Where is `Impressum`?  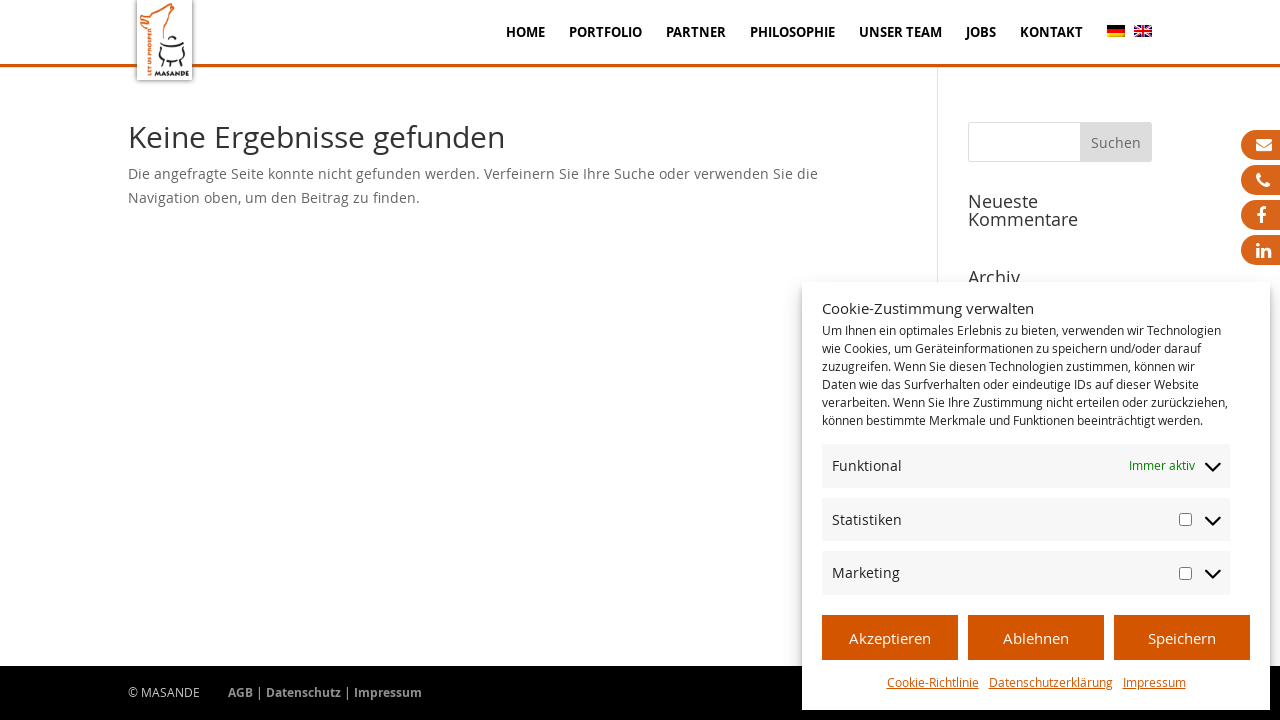 Impressum is located at coordinates (1154, 682).